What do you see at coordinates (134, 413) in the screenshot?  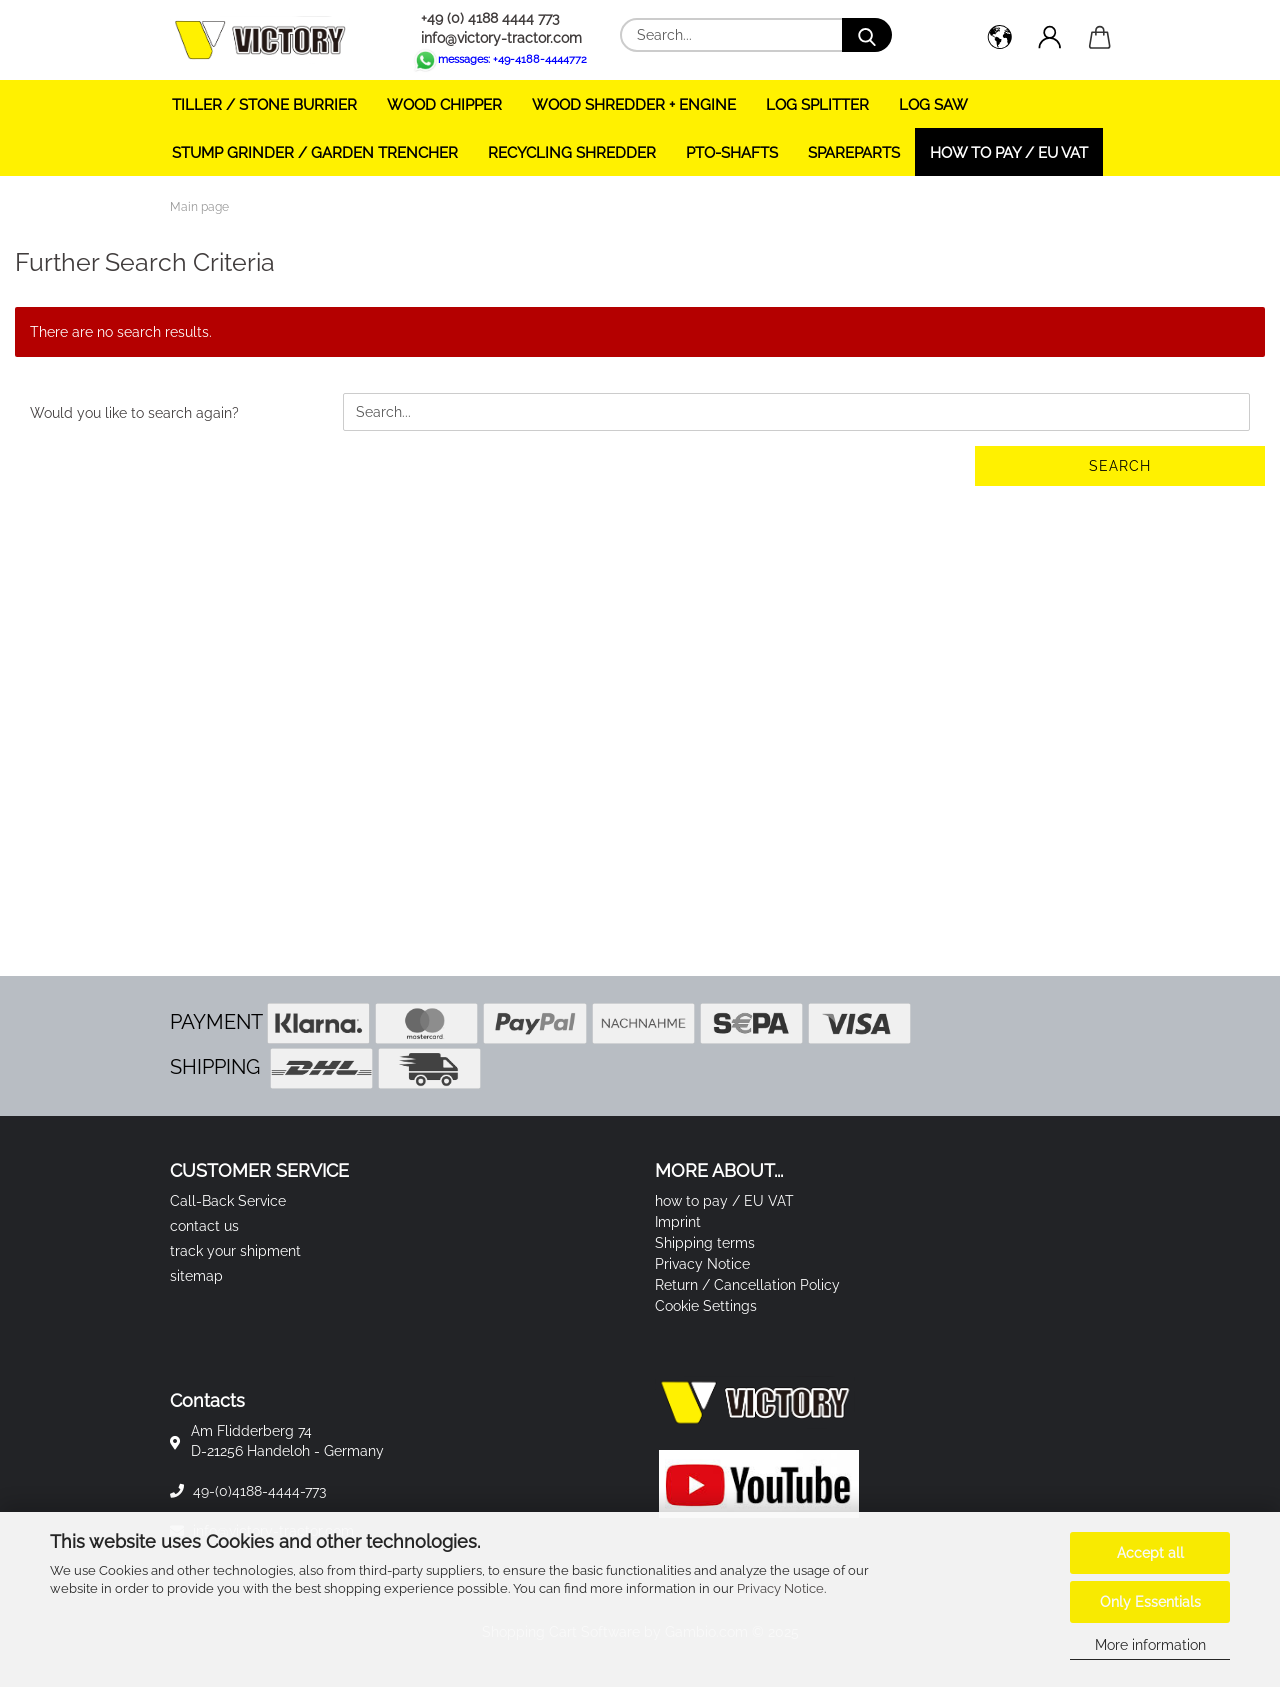 I see `Would you like to search again?` at bounding box center [134, 413].